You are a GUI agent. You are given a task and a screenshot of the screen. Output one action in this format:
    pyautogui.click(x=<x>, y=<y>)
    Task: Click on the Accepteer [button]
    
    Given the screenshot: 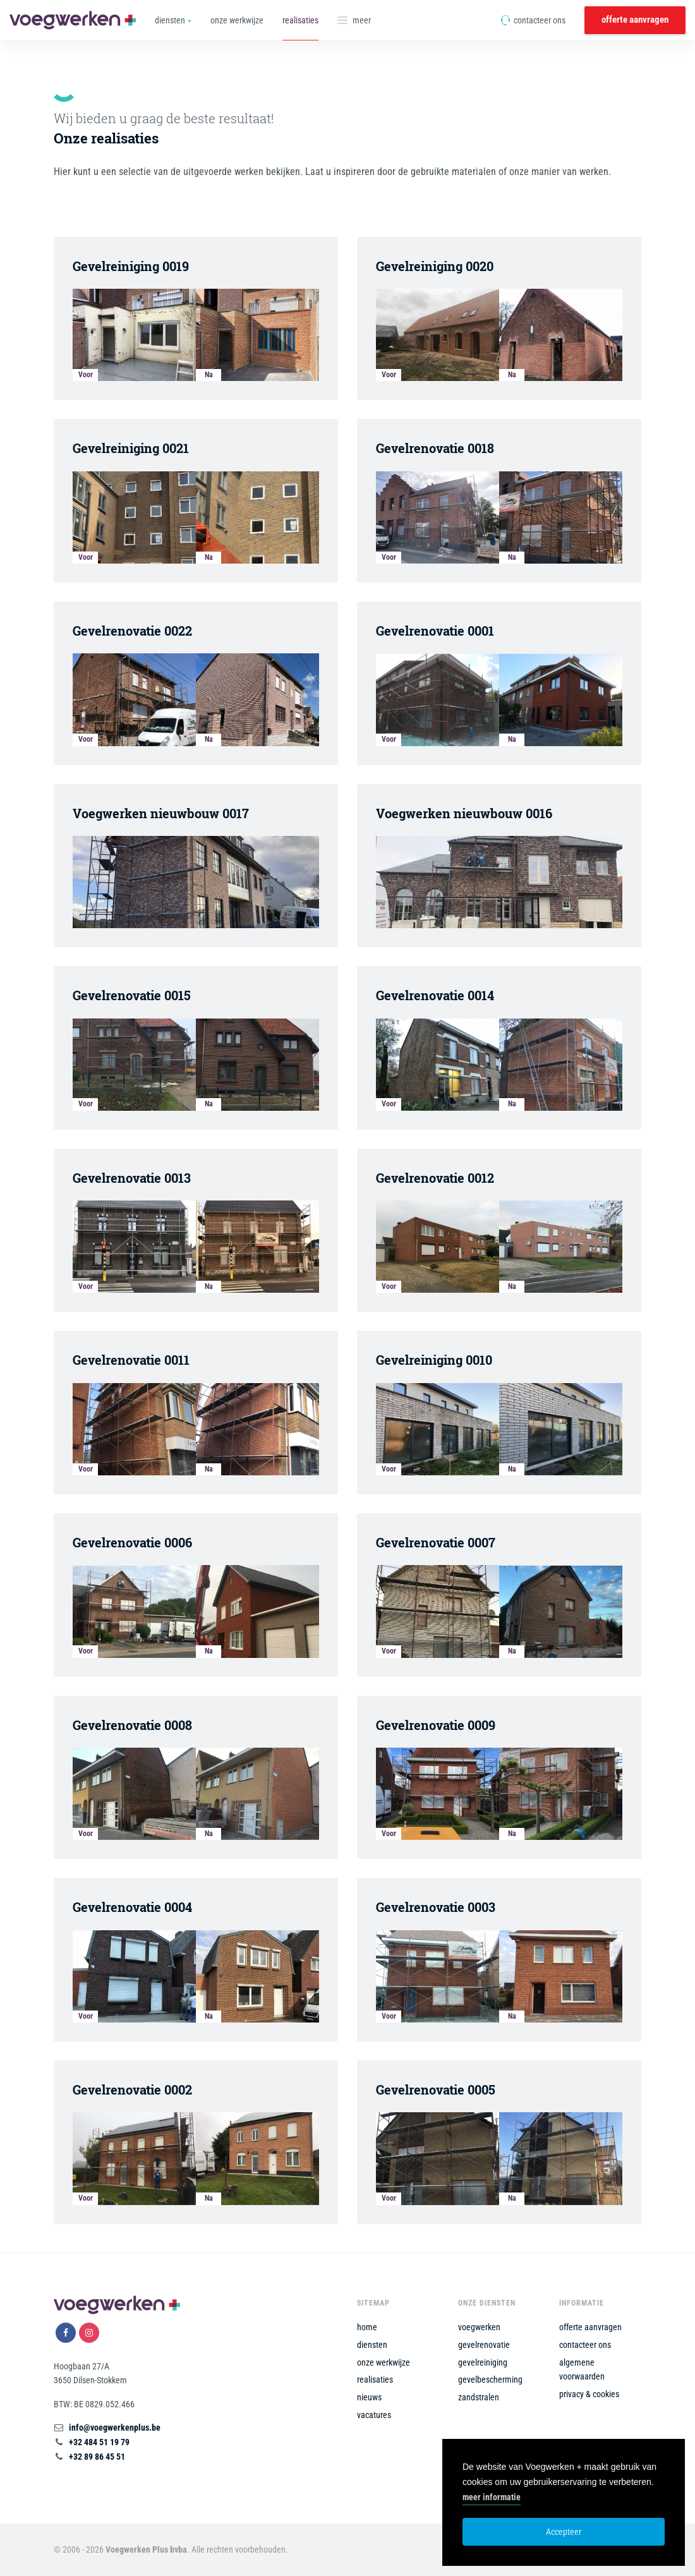 What is the action you would take?
    pyautogui.click(x=563, y=2532)
    